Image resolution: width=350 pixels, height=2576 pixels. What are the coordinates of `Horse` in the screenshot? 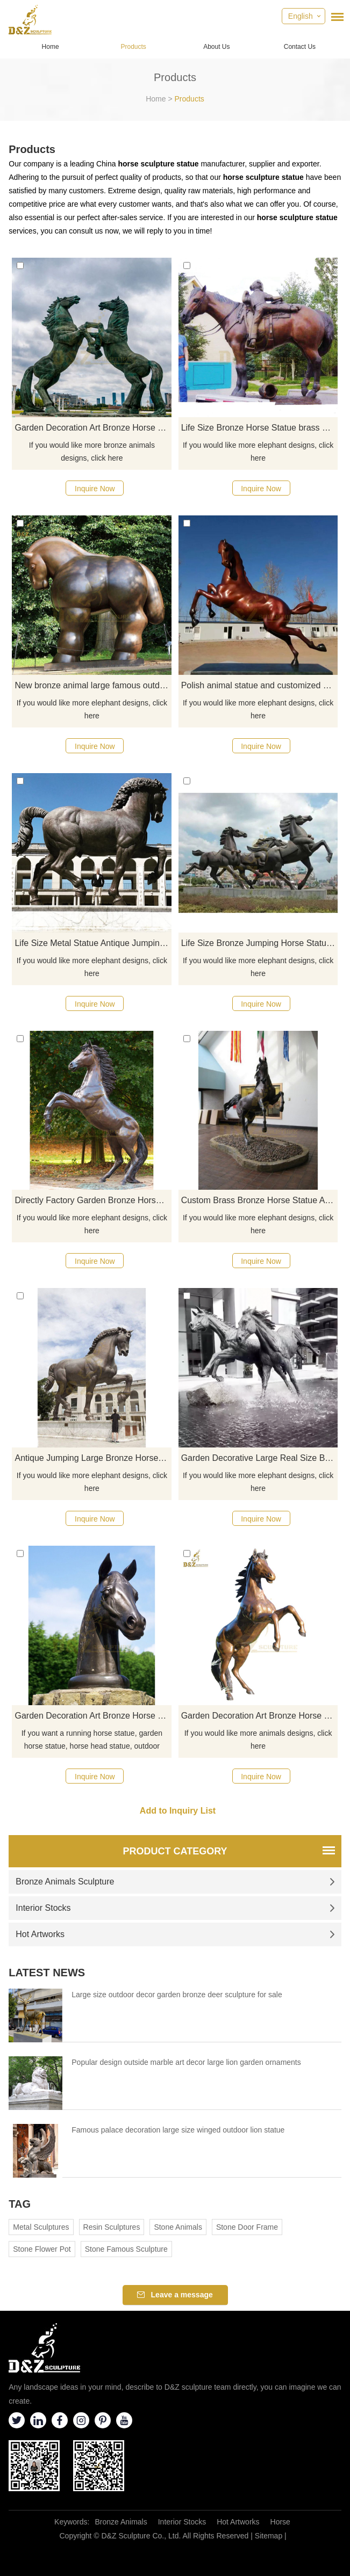 It's located at (280, 2521).